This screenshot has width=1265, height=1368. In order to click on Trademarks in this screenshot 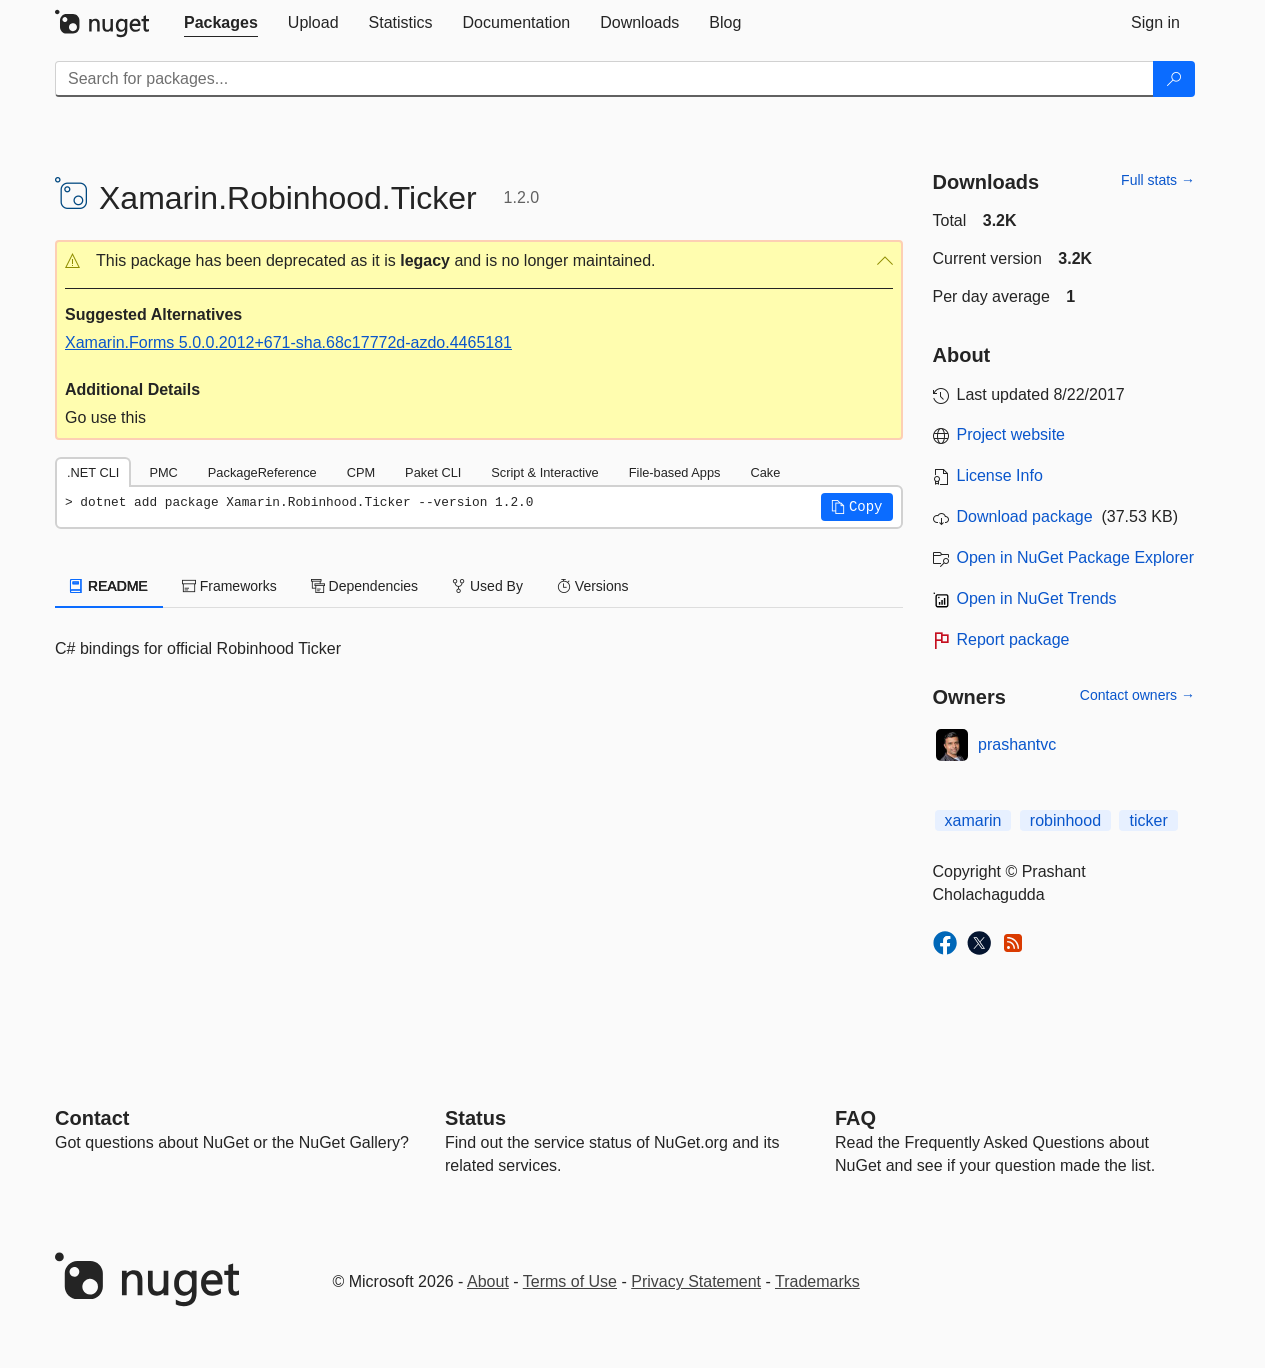, I will do `click(817, 1281)`.